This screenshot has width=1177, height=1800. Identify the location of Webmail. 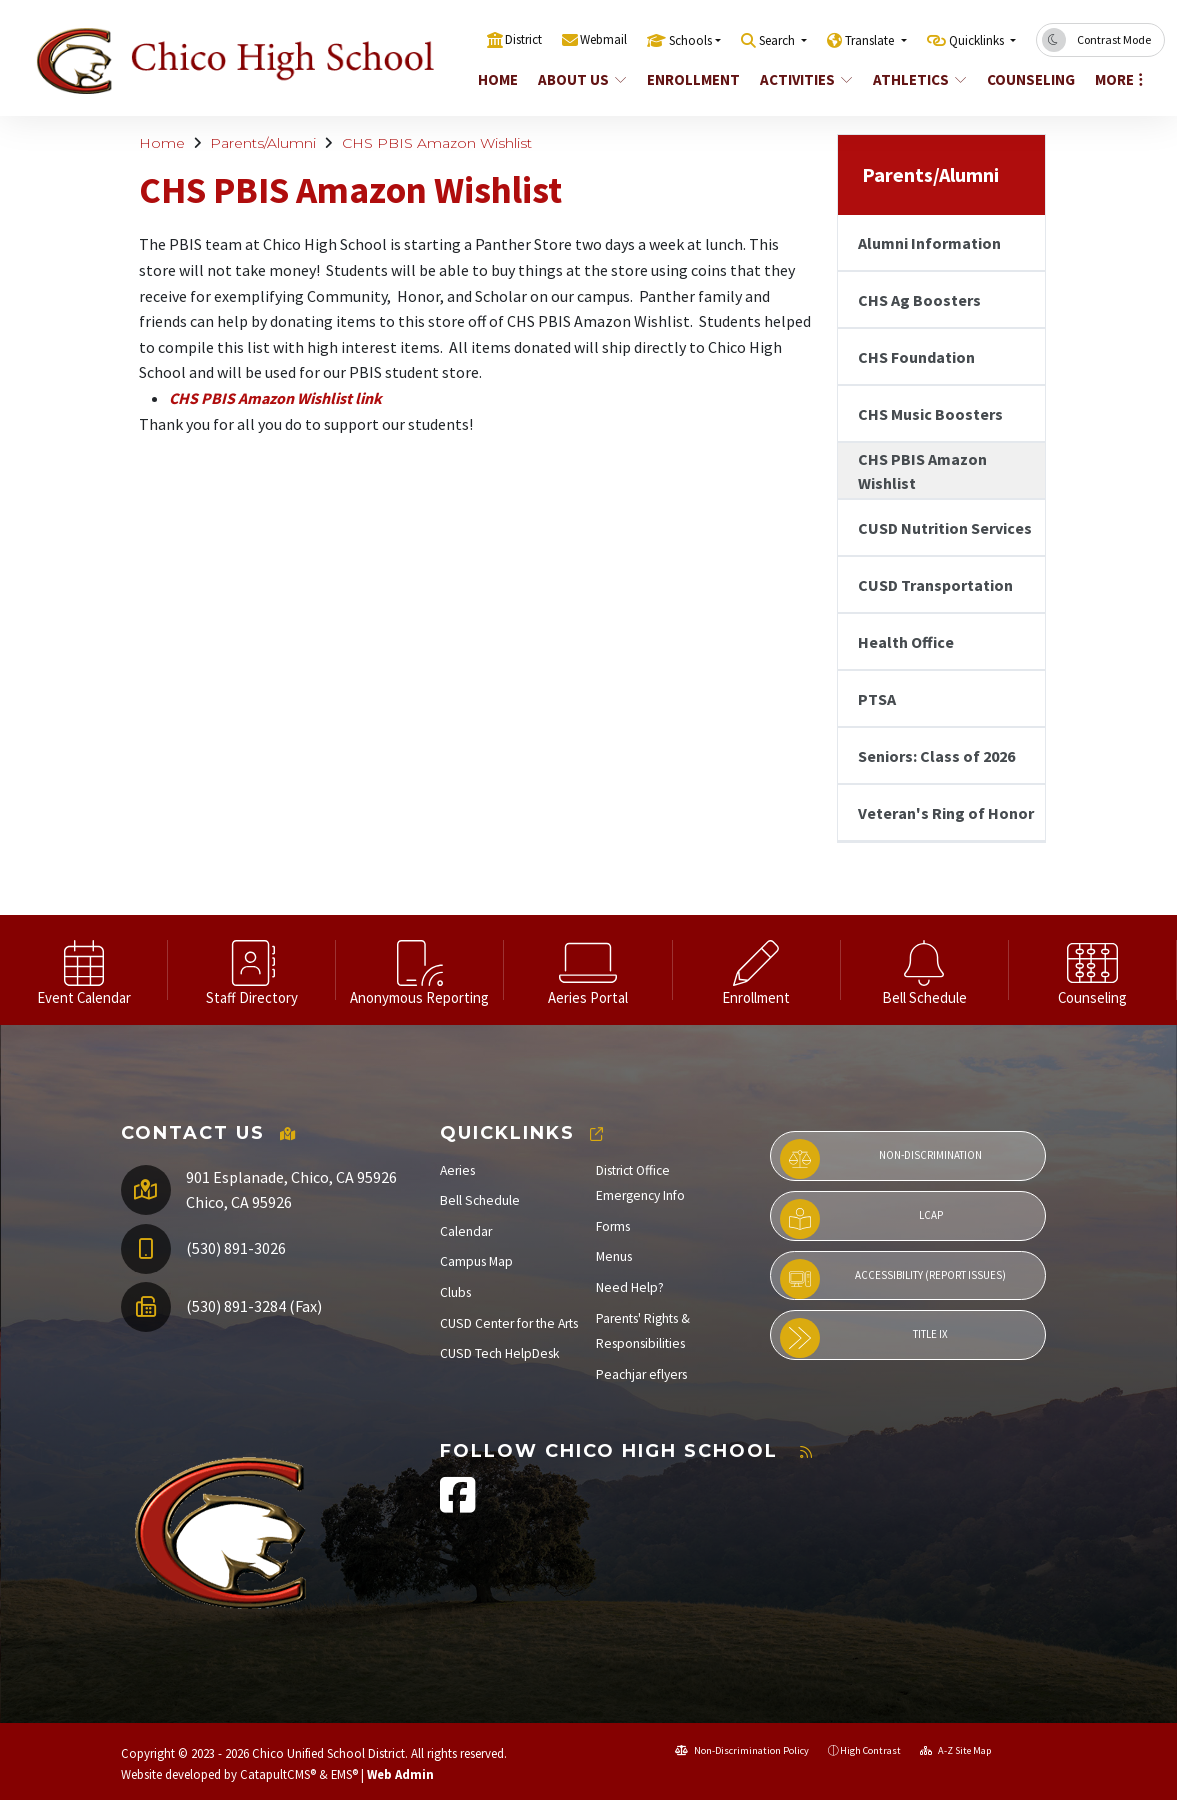
(603, 39).